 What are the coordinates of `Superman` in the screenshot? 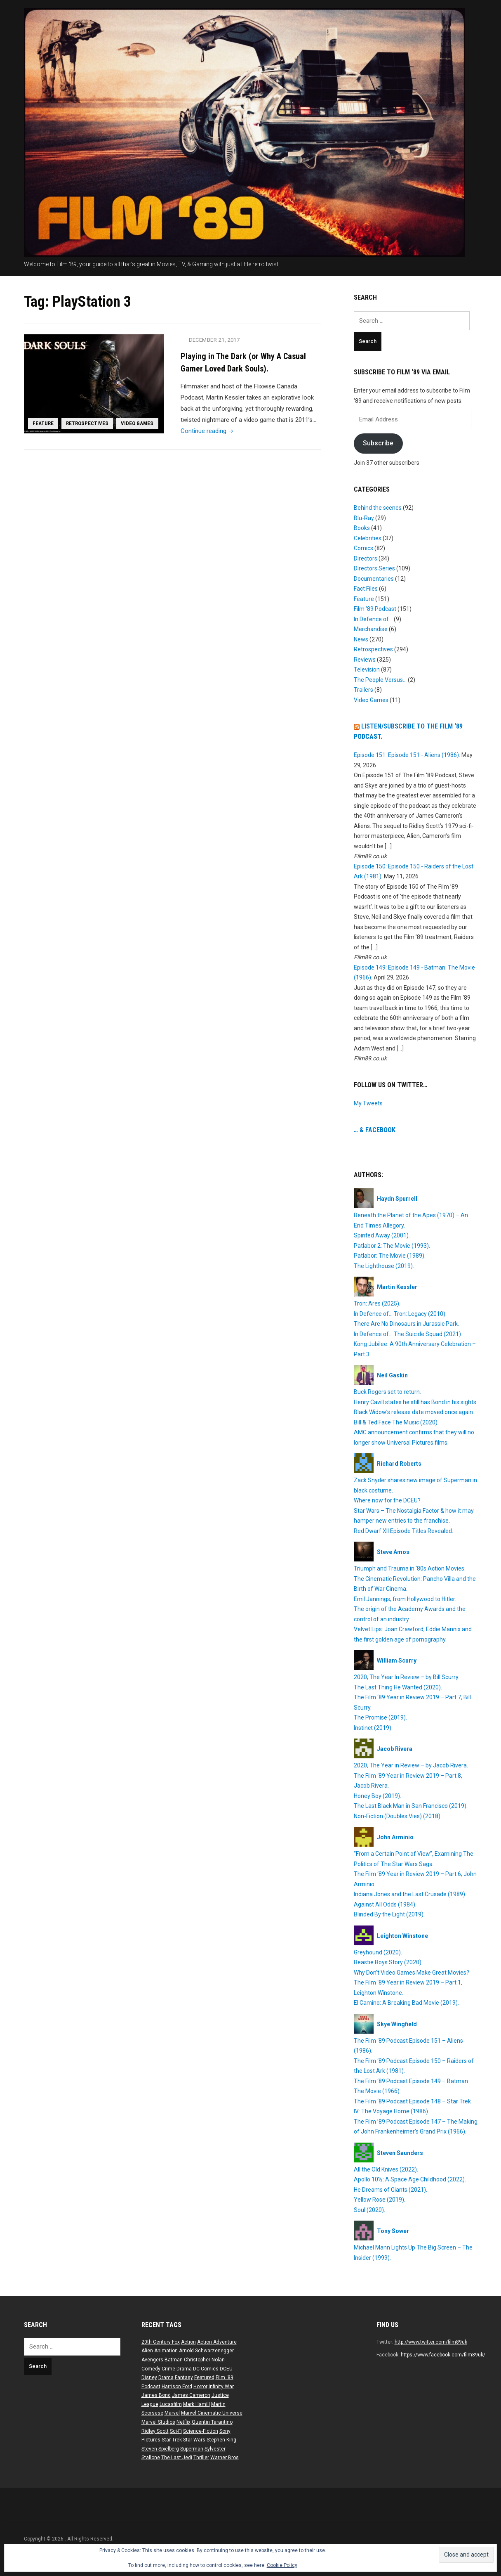 It's located at (191, 2449).